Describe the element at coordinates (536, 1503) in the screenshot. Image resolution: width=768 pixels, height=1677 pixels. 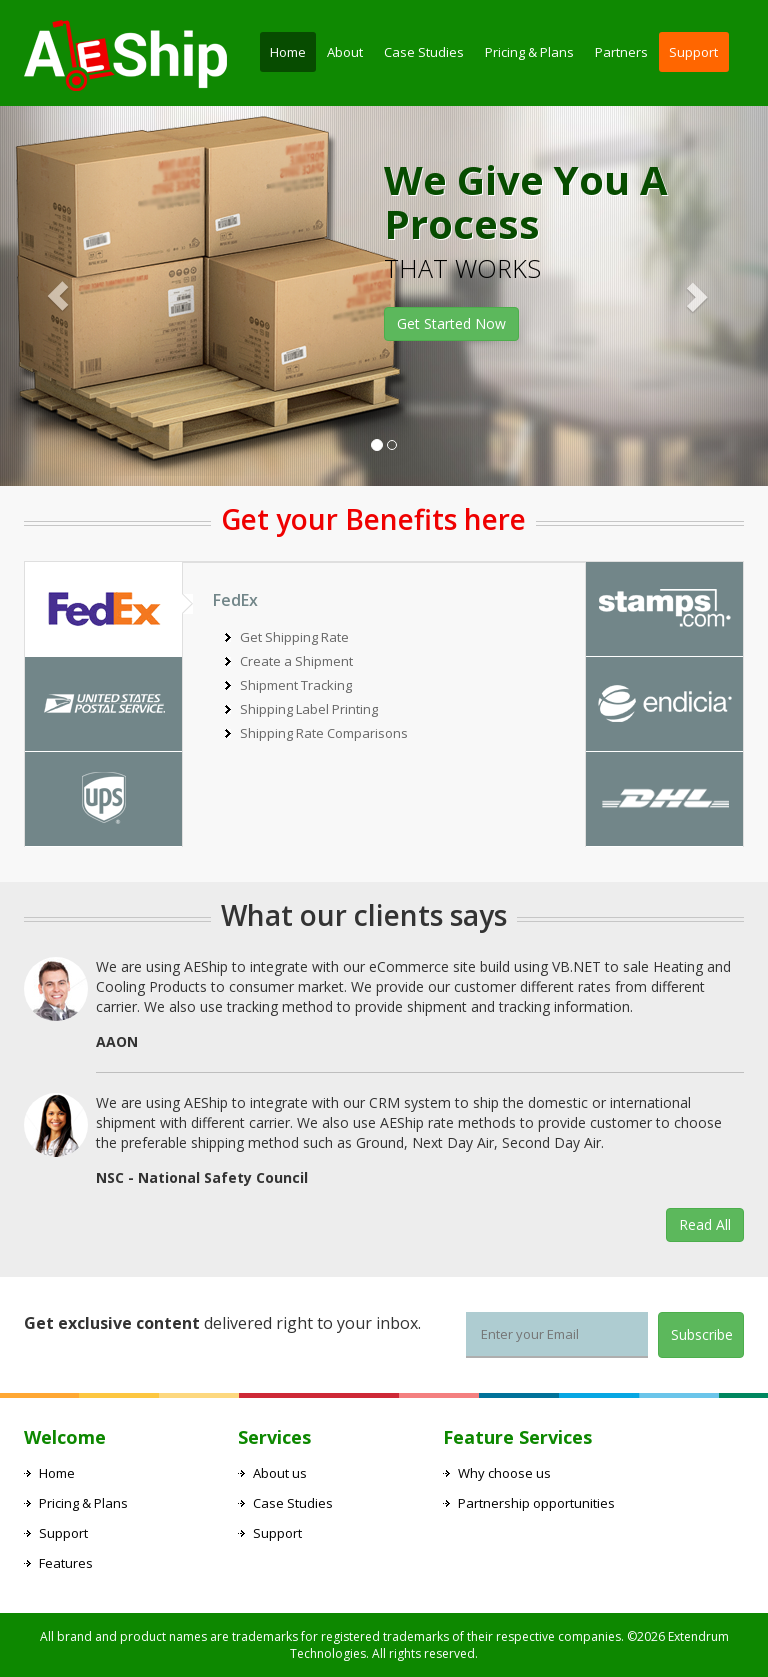
I see `Partnership opportunities` at that location.